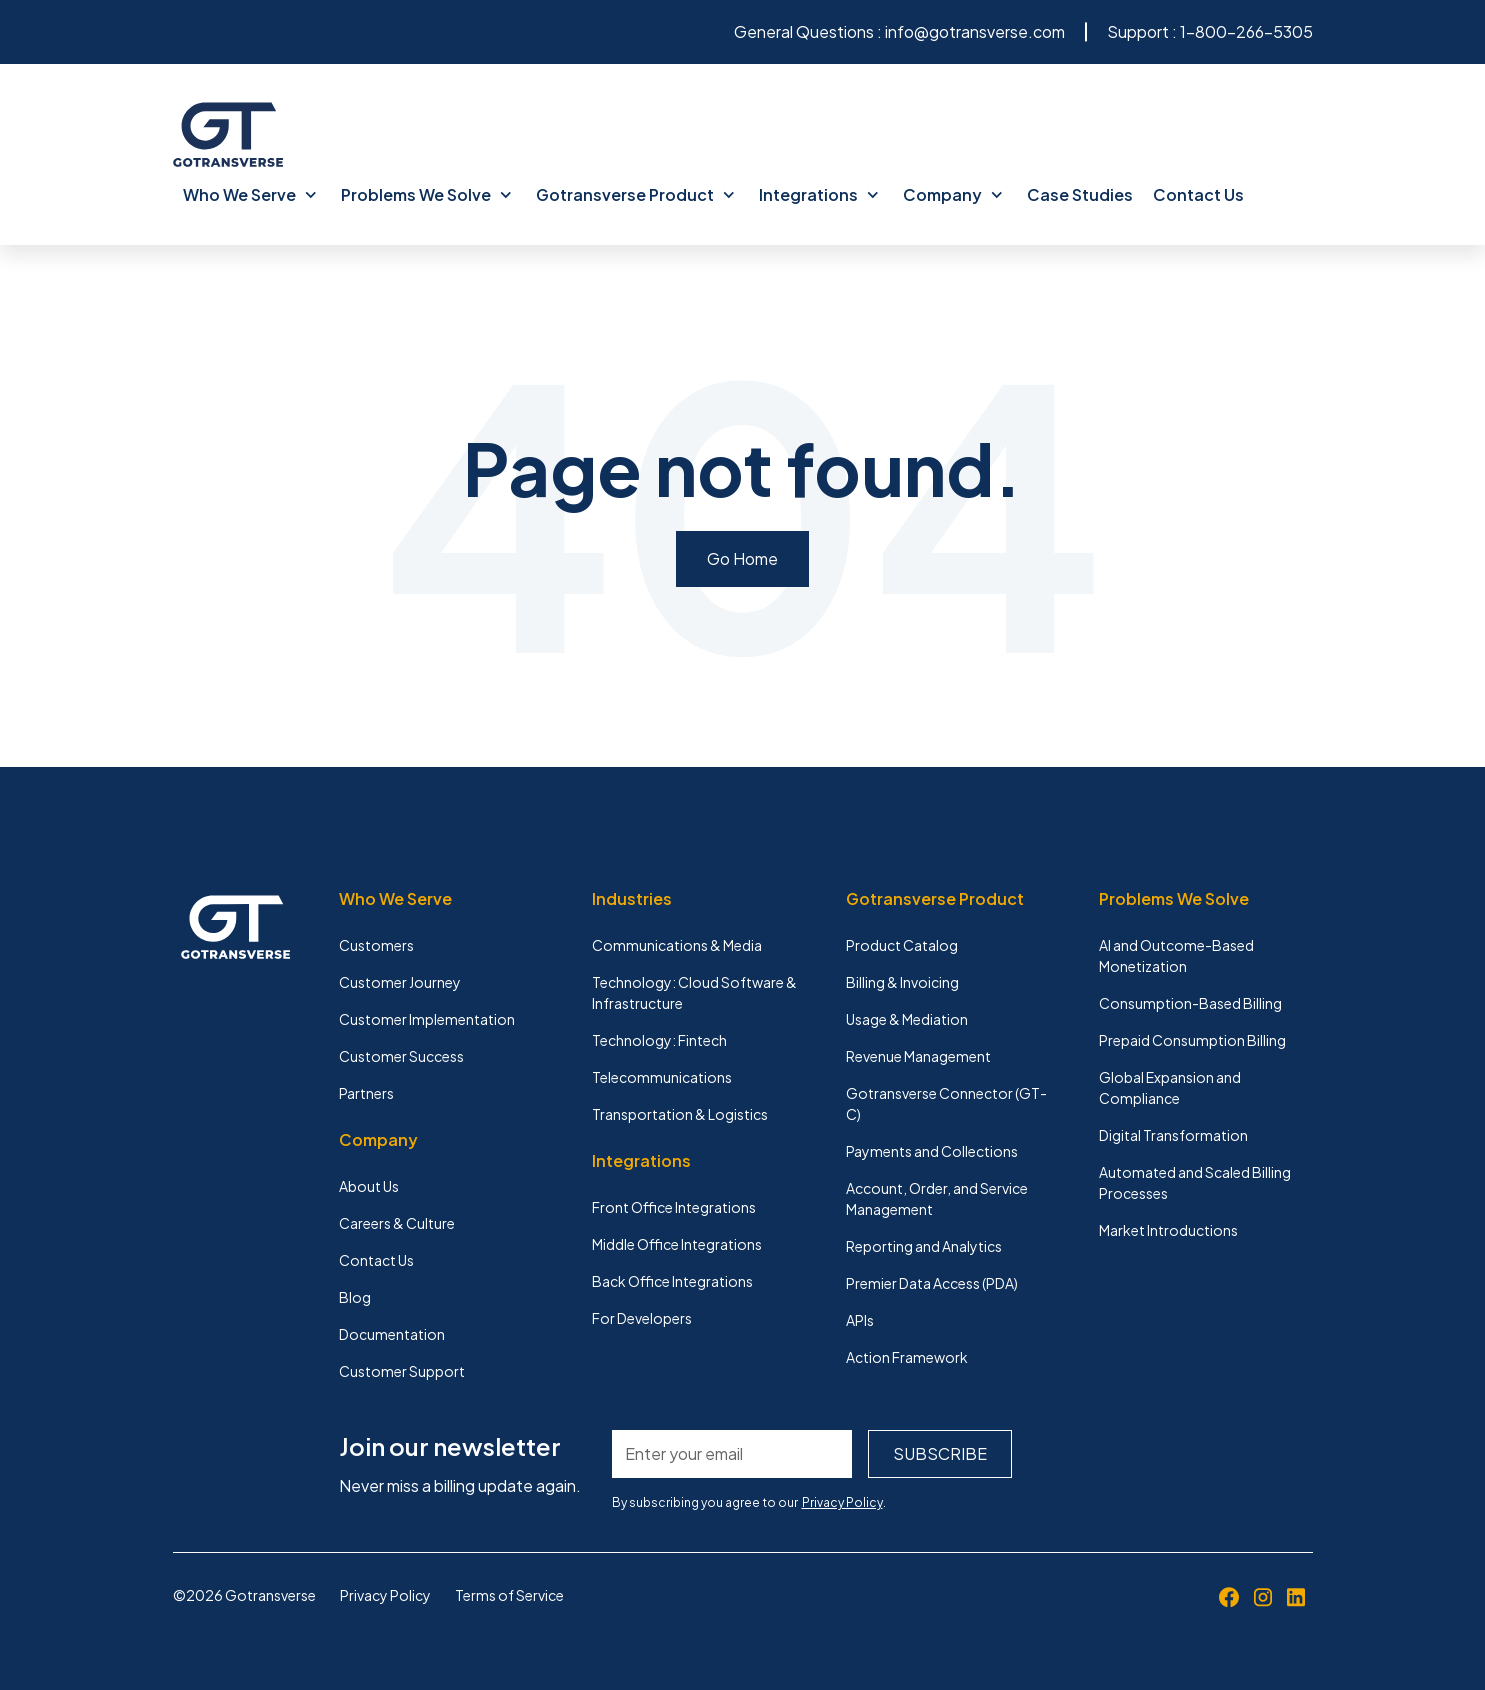 Image resolution: width=1485 pixels, height=1690 pixels. Describe the element at coordinates (369, 1186) in the screenshot. I see `About Us [menuitem]` at that location.